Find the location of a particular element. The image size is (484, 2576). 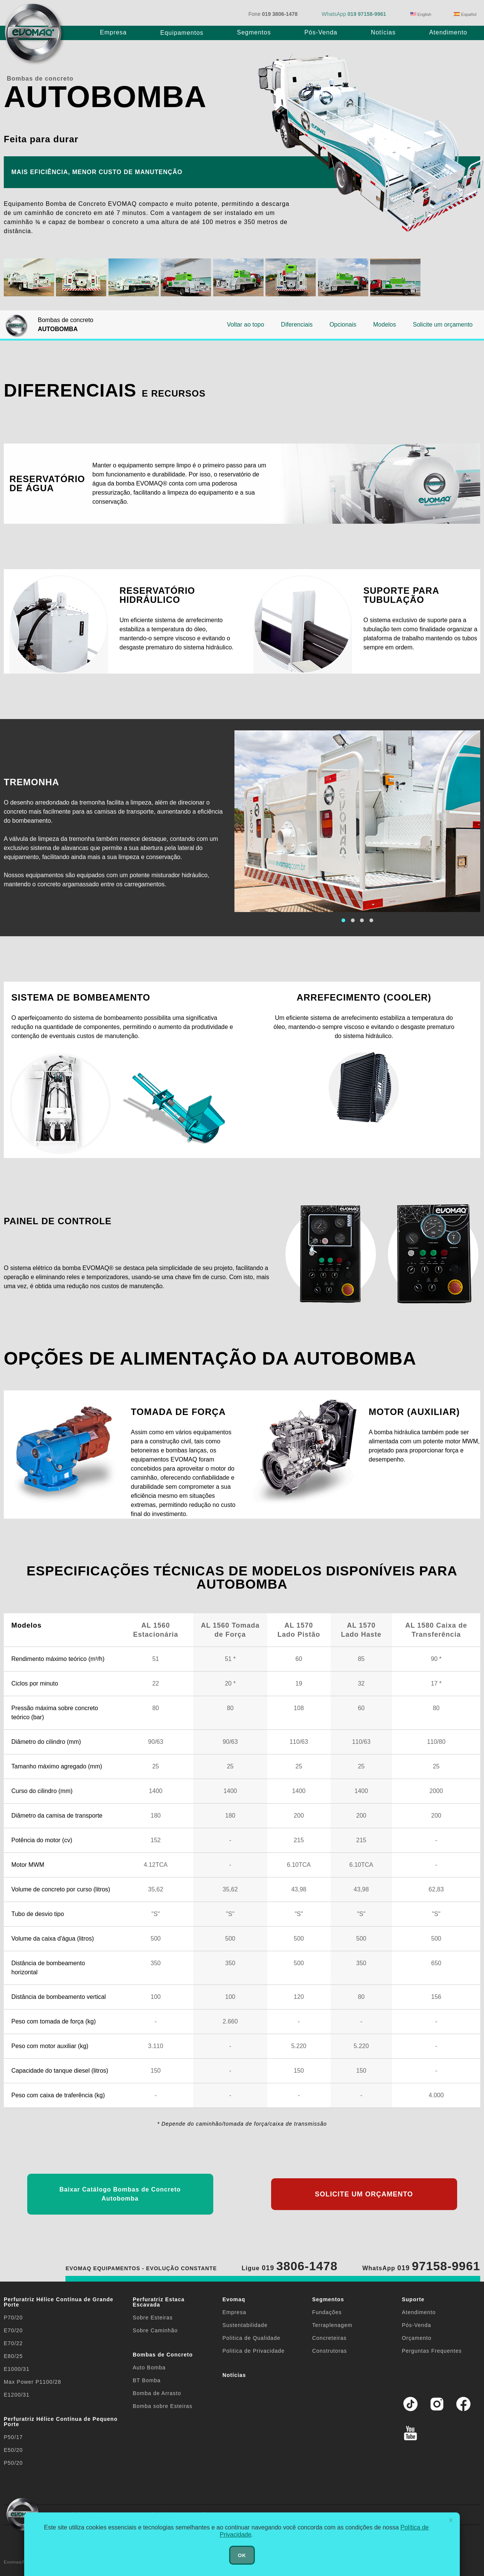

Auto Bomba is located at coordinates (149, 2367).